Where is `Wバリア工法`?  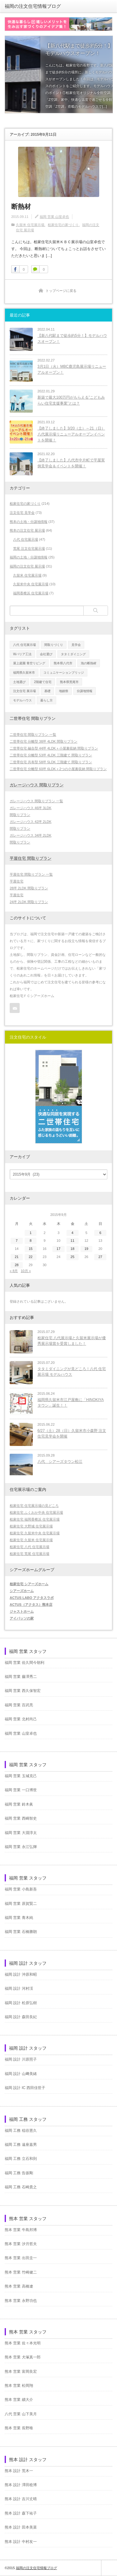 Wバリア工法 is located at coordinates (22, 654).